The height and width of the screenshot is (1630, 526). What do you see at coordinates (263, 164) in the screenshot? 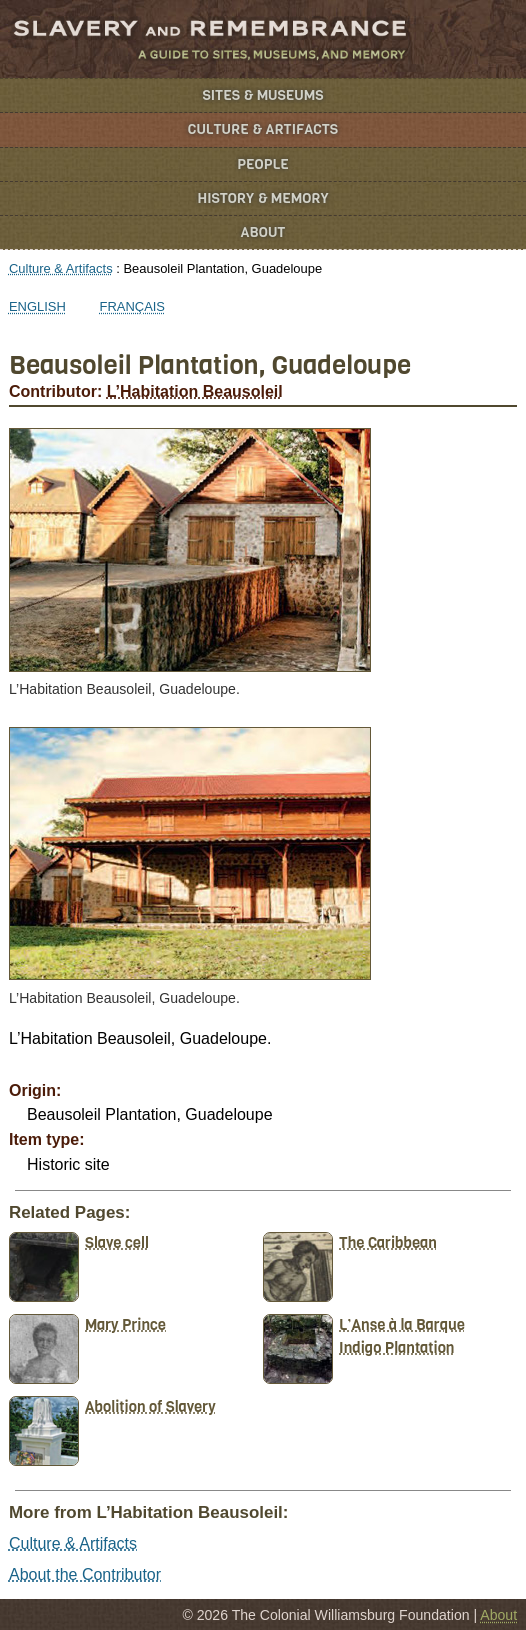
I see `People` at bounding box center [263, 164].